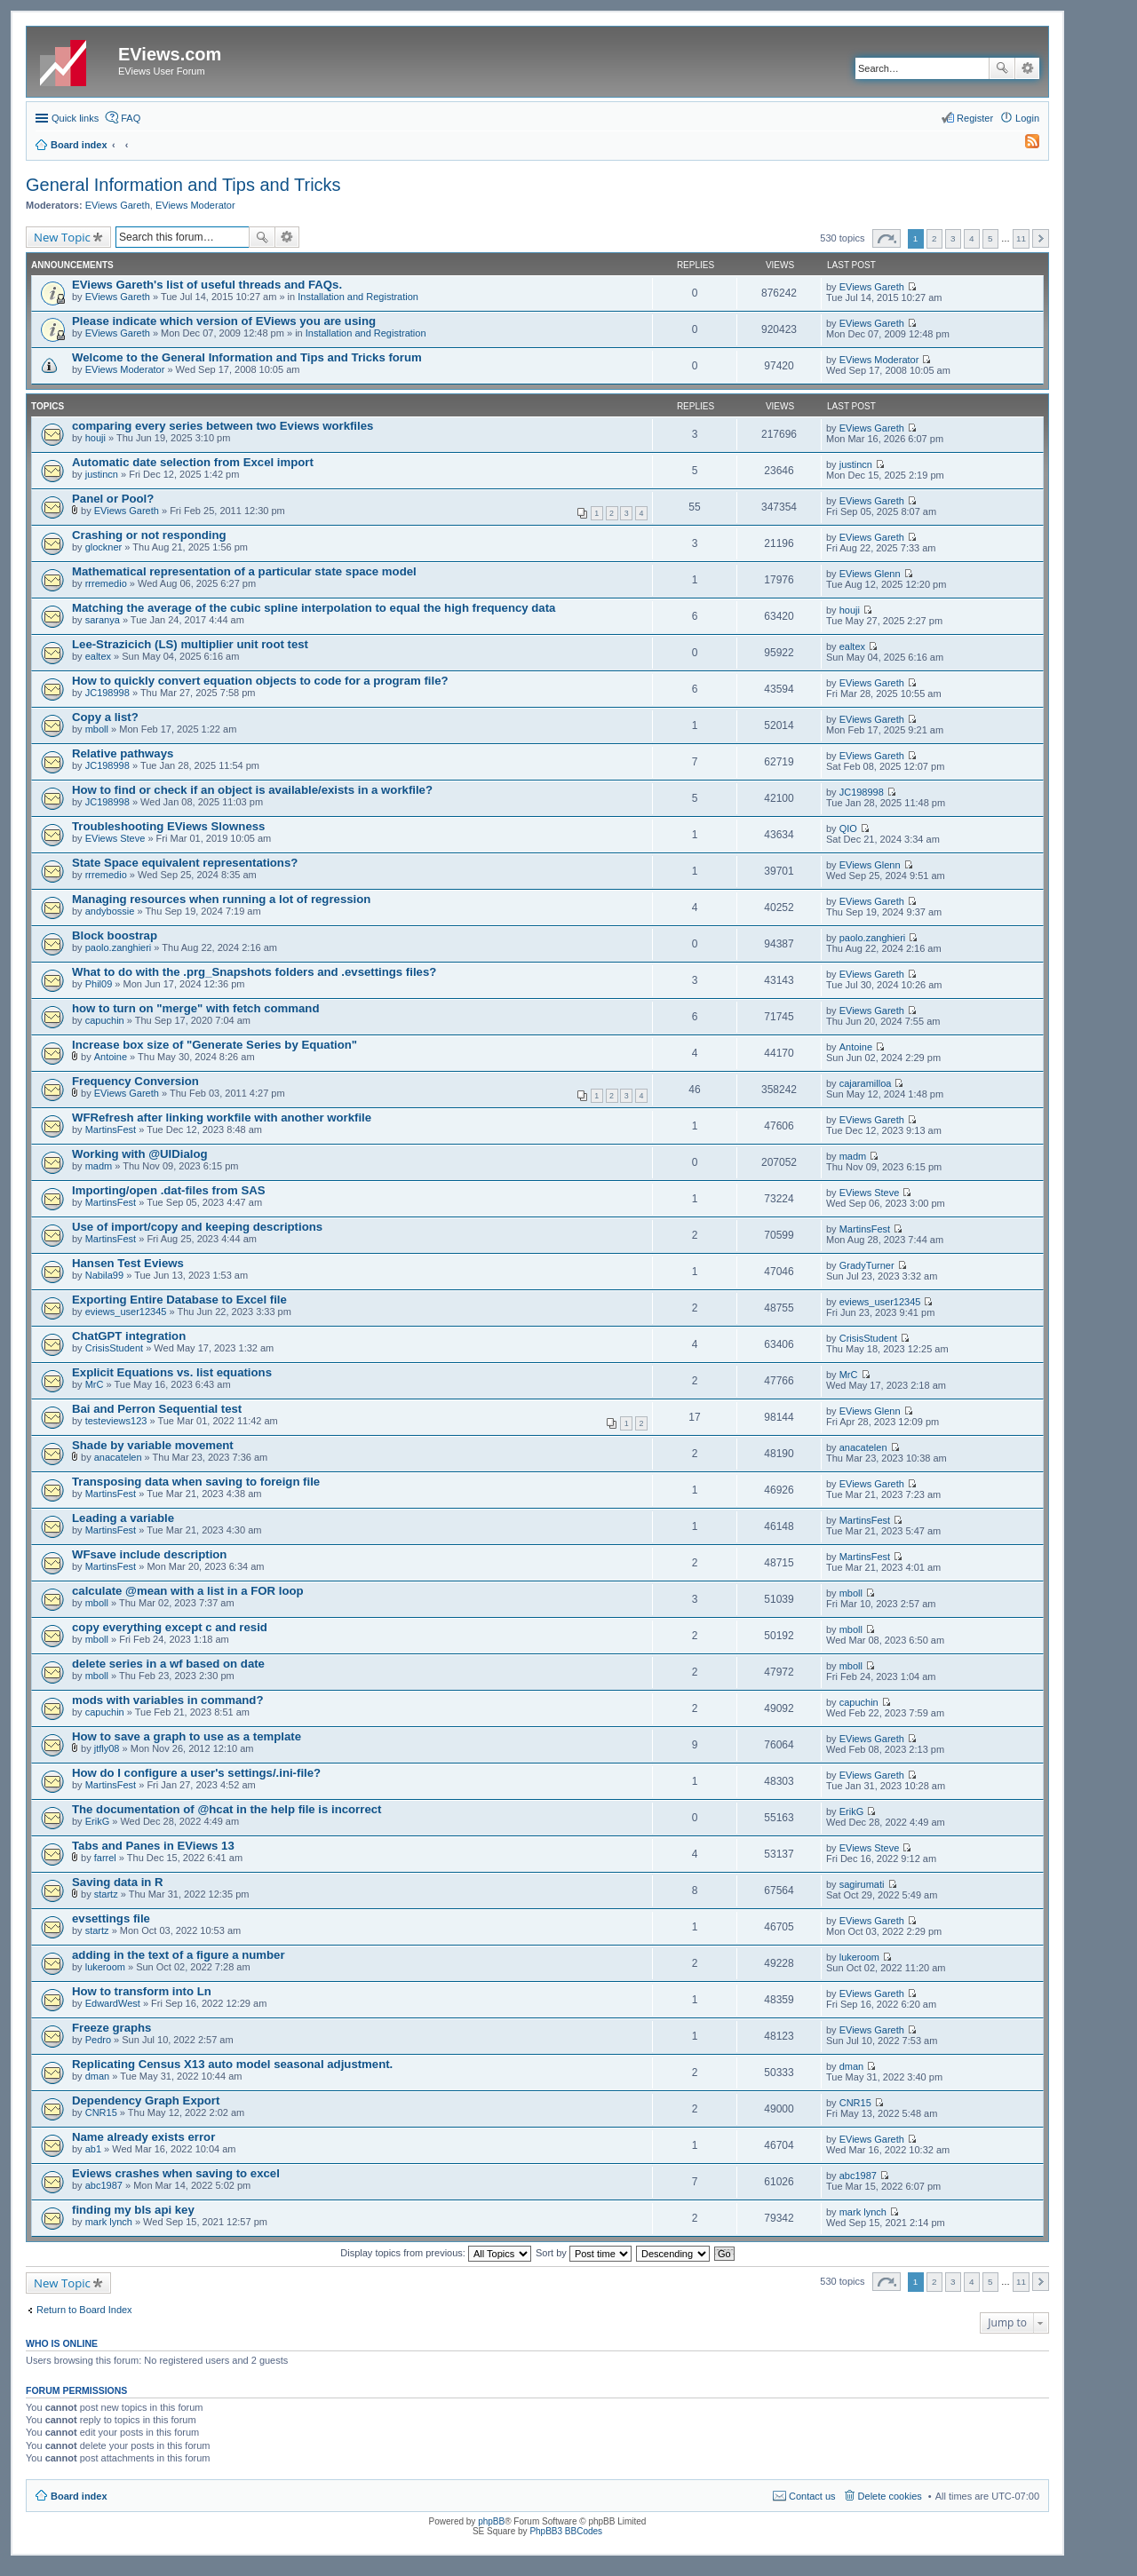 The height and width of the screenshot is (2576, 1137). Describe the element at coordinates (254, 972) in the screenshot. I see `What to do with the .prg_Snapshots folders and .evsettings files?` at that location.